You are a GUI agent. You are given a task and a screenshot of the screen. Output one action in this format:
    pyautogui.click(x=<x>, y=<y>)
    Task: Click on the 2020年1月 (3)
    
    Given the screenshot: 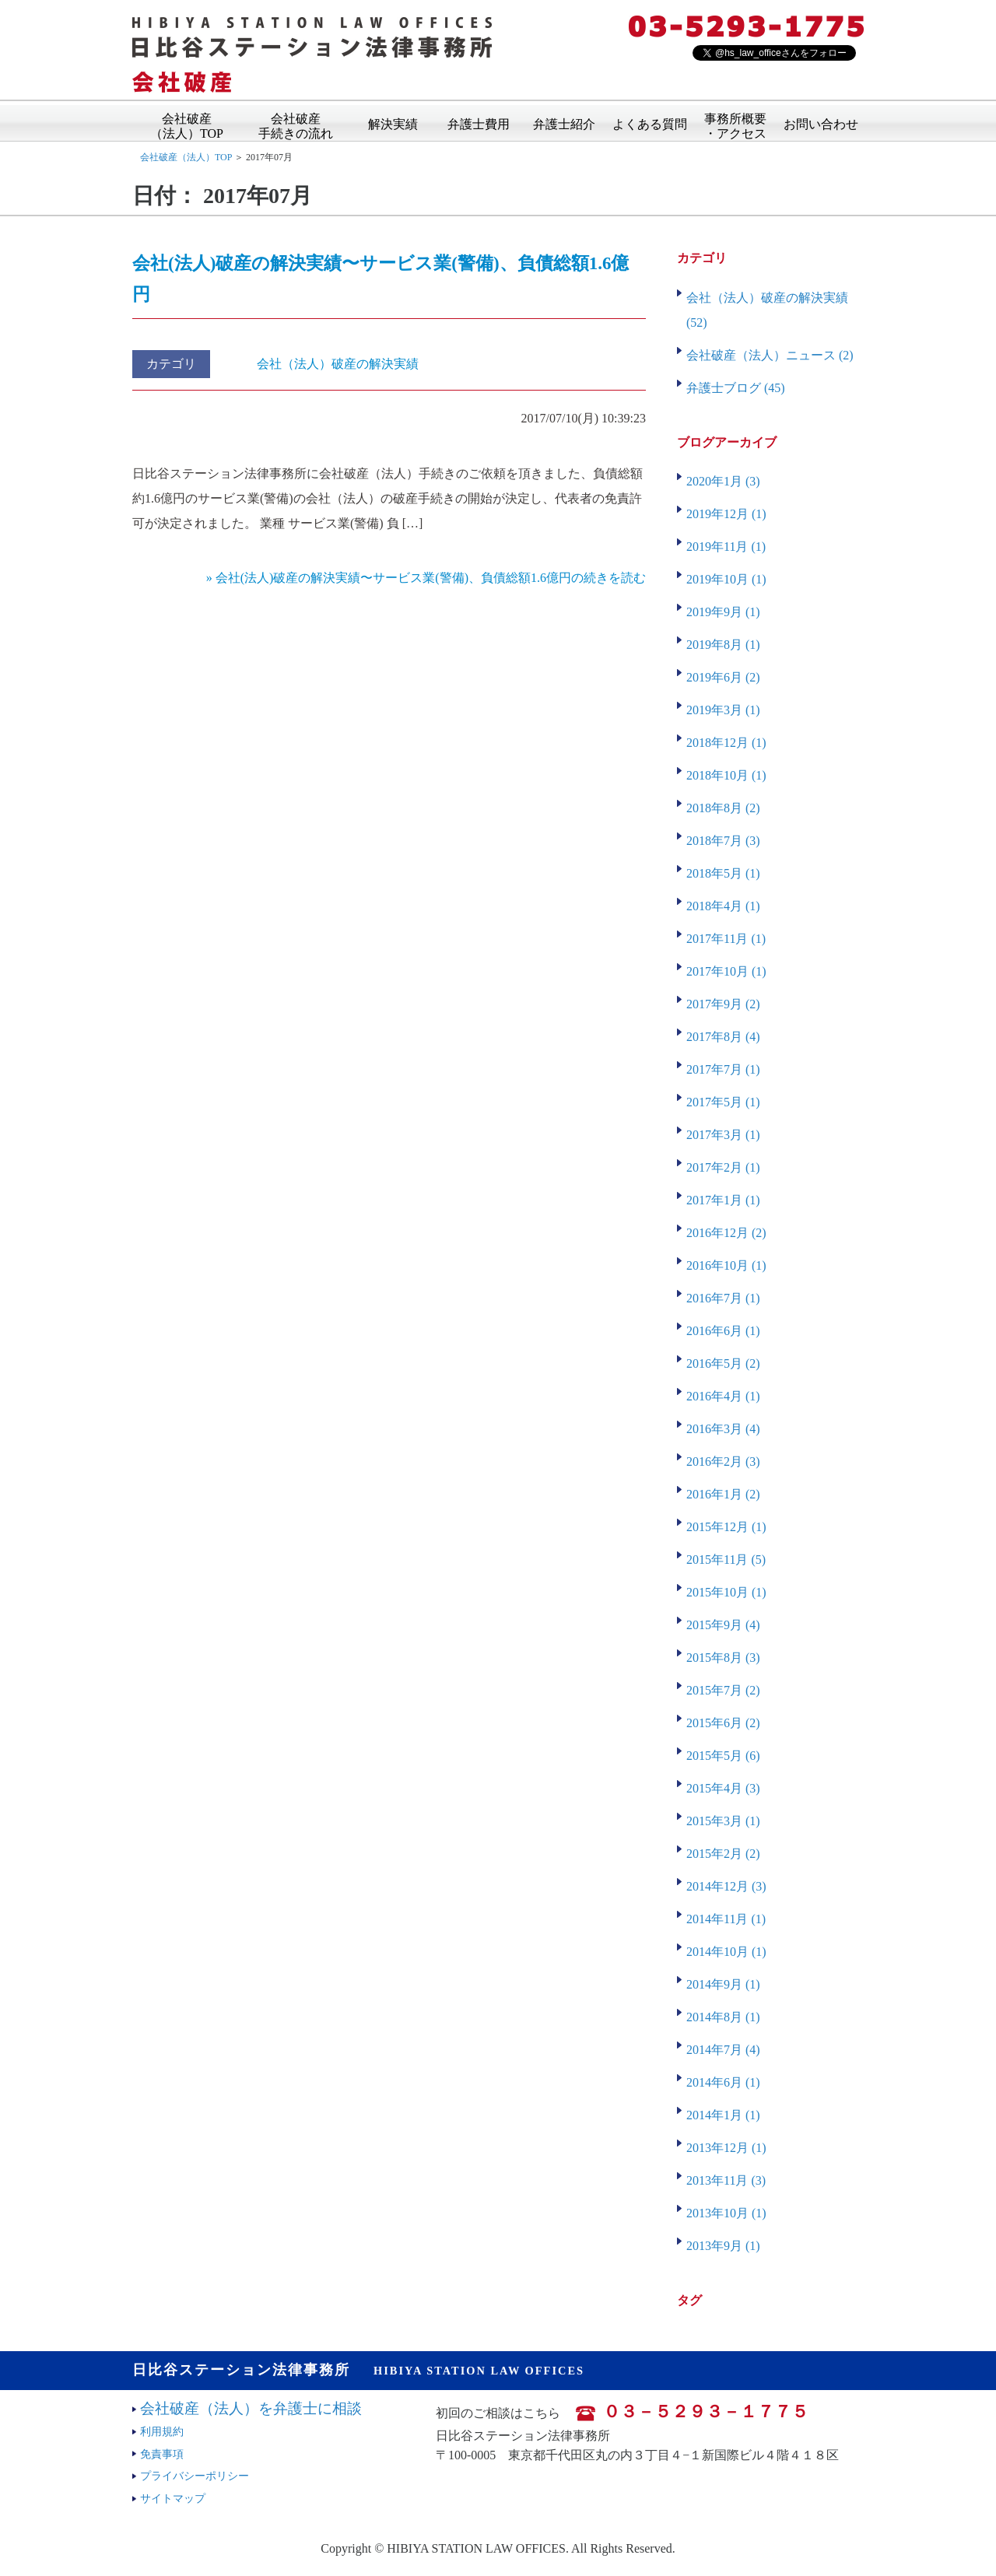 What is the action you would take?
    pyautogui.click(x=723, y=481)
    